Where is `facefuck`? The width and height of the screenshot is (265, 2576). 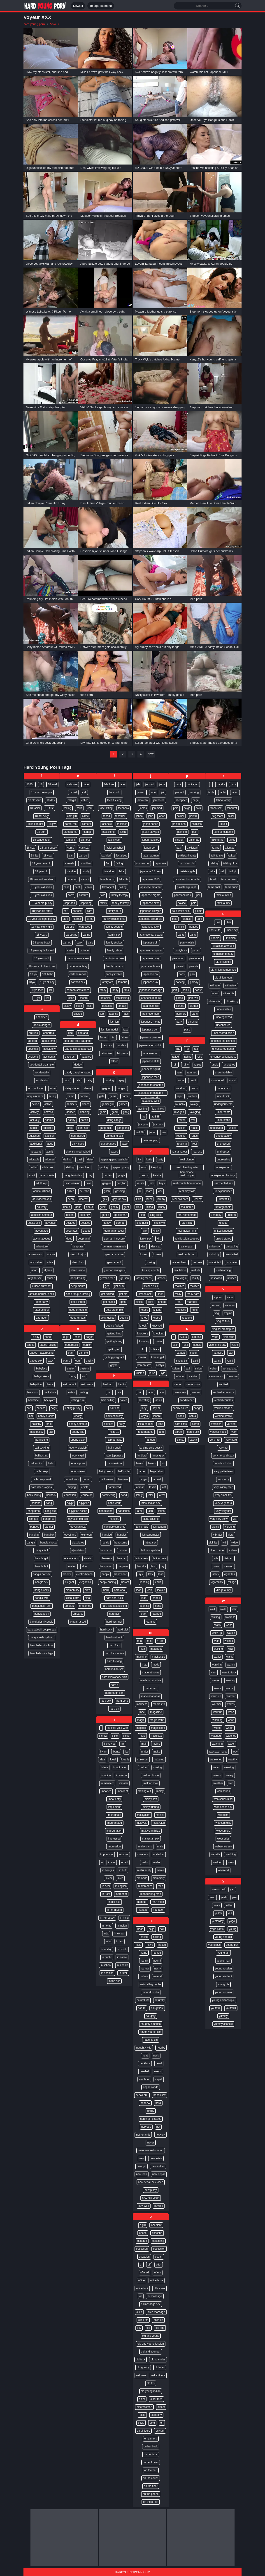 facefuck is located at coordinates (120, 816).